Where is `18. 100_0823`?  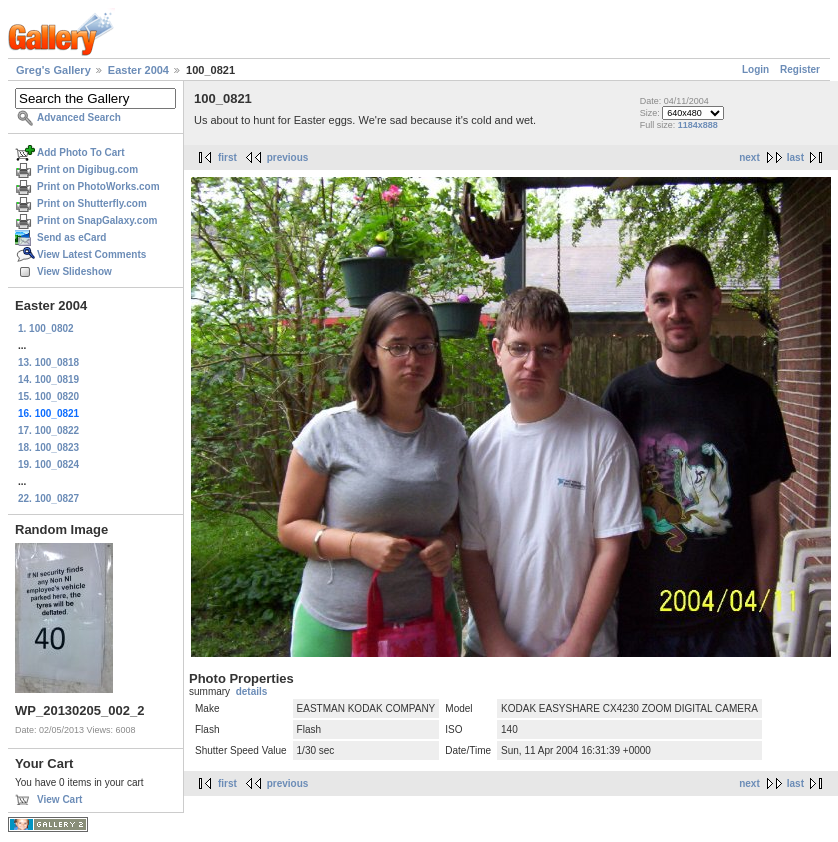
18. 100_0823 is located at coordinates (48, 447).